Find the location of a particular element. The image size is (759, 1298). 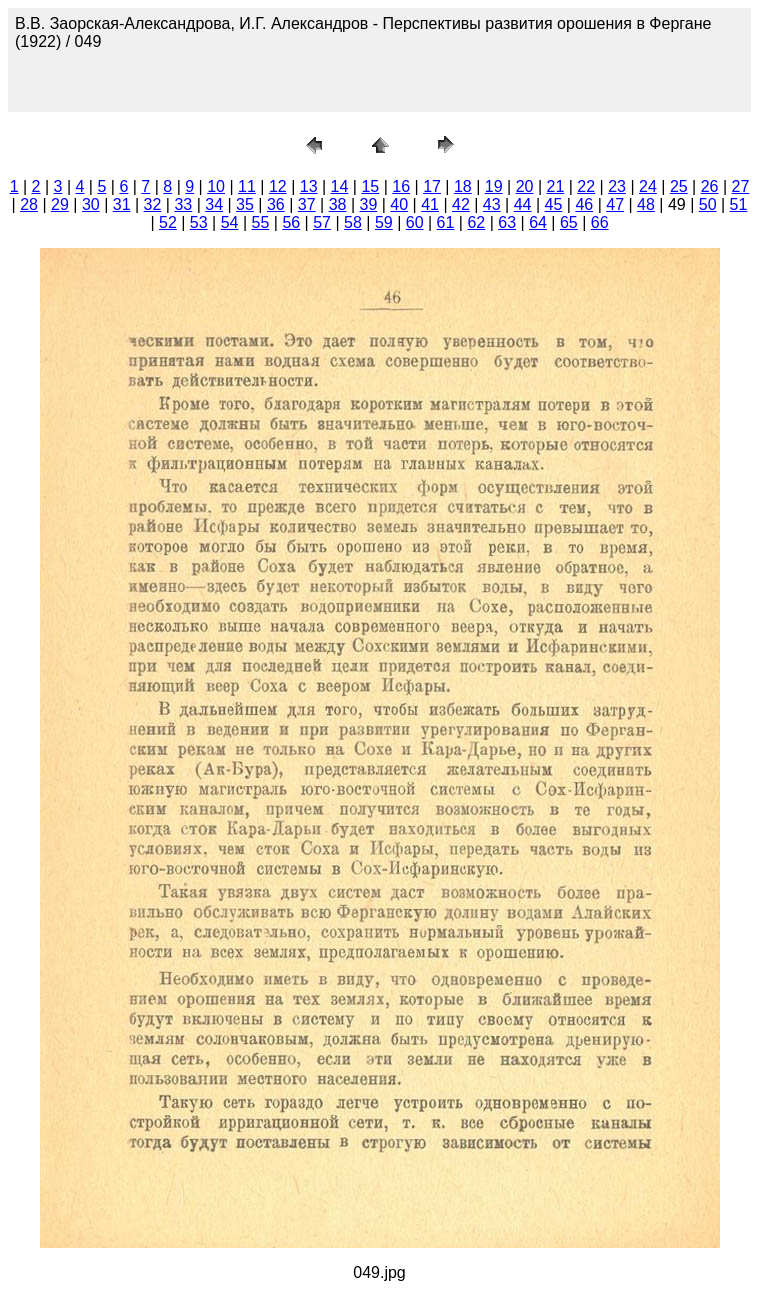

61 is located at coordinates (446, 222).